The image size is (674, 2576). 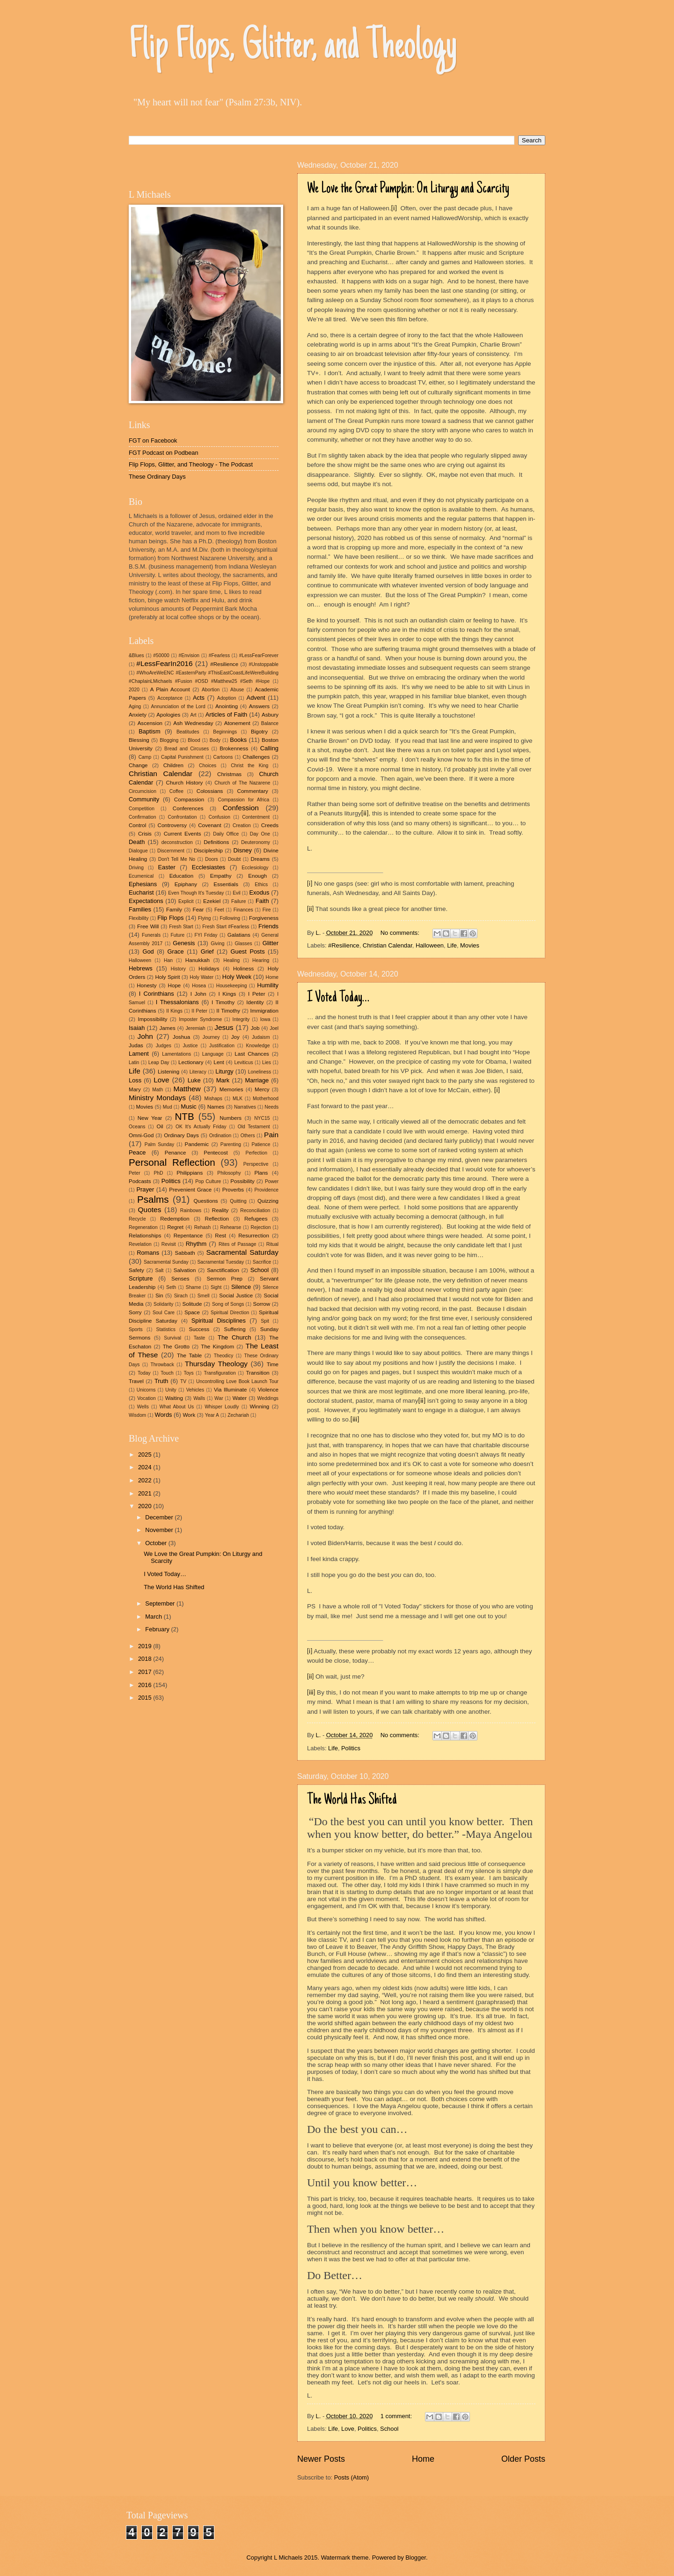 What do you see at coordinates (204, 918) in the screenshot?
I see `Flying` at bounding box center [204, 918].